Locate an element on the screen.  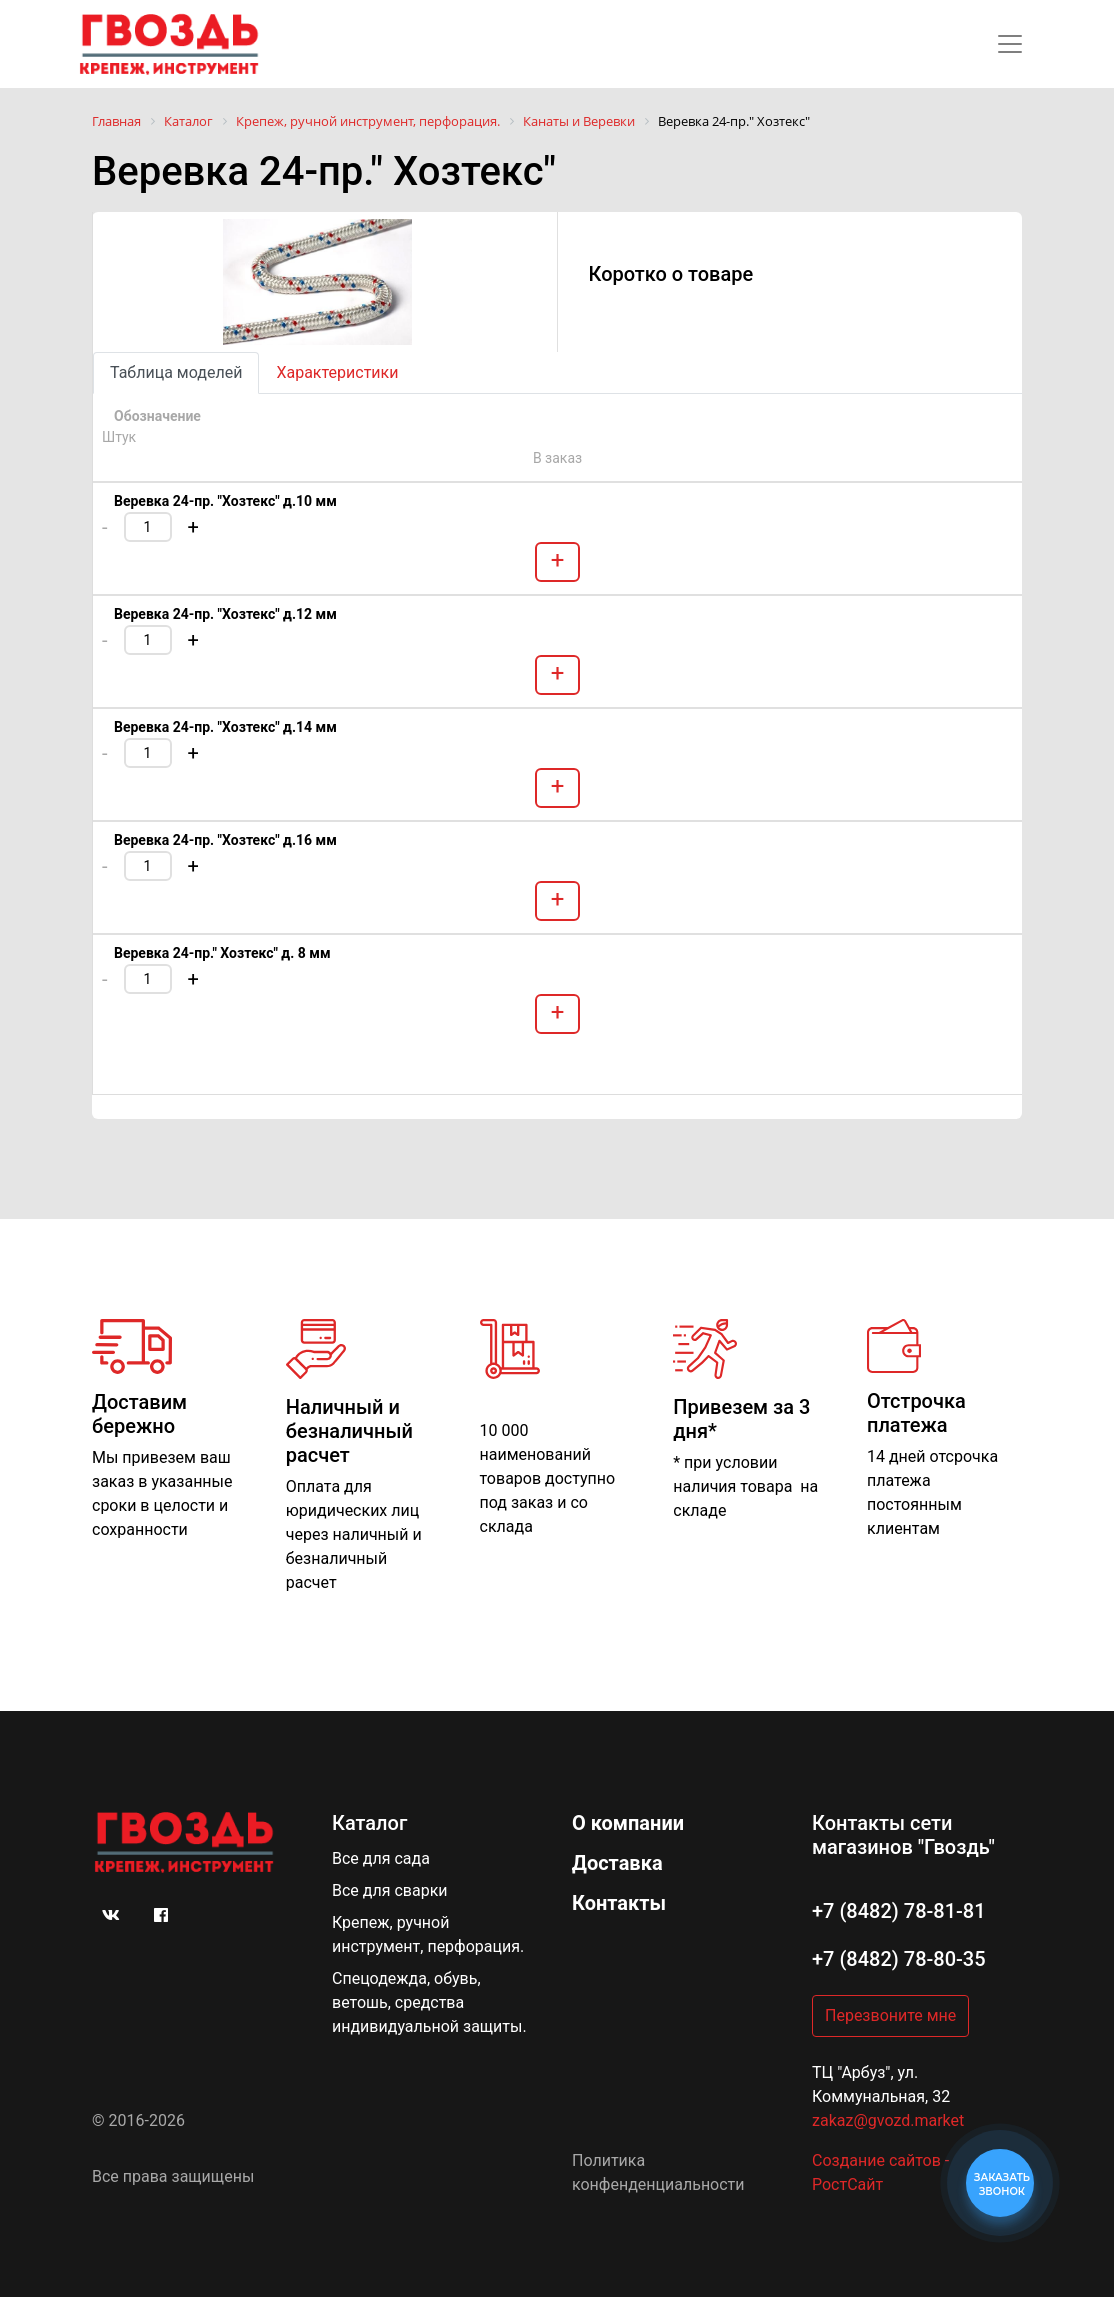
Характеристики [tab] is located at coordinates (337, 372).